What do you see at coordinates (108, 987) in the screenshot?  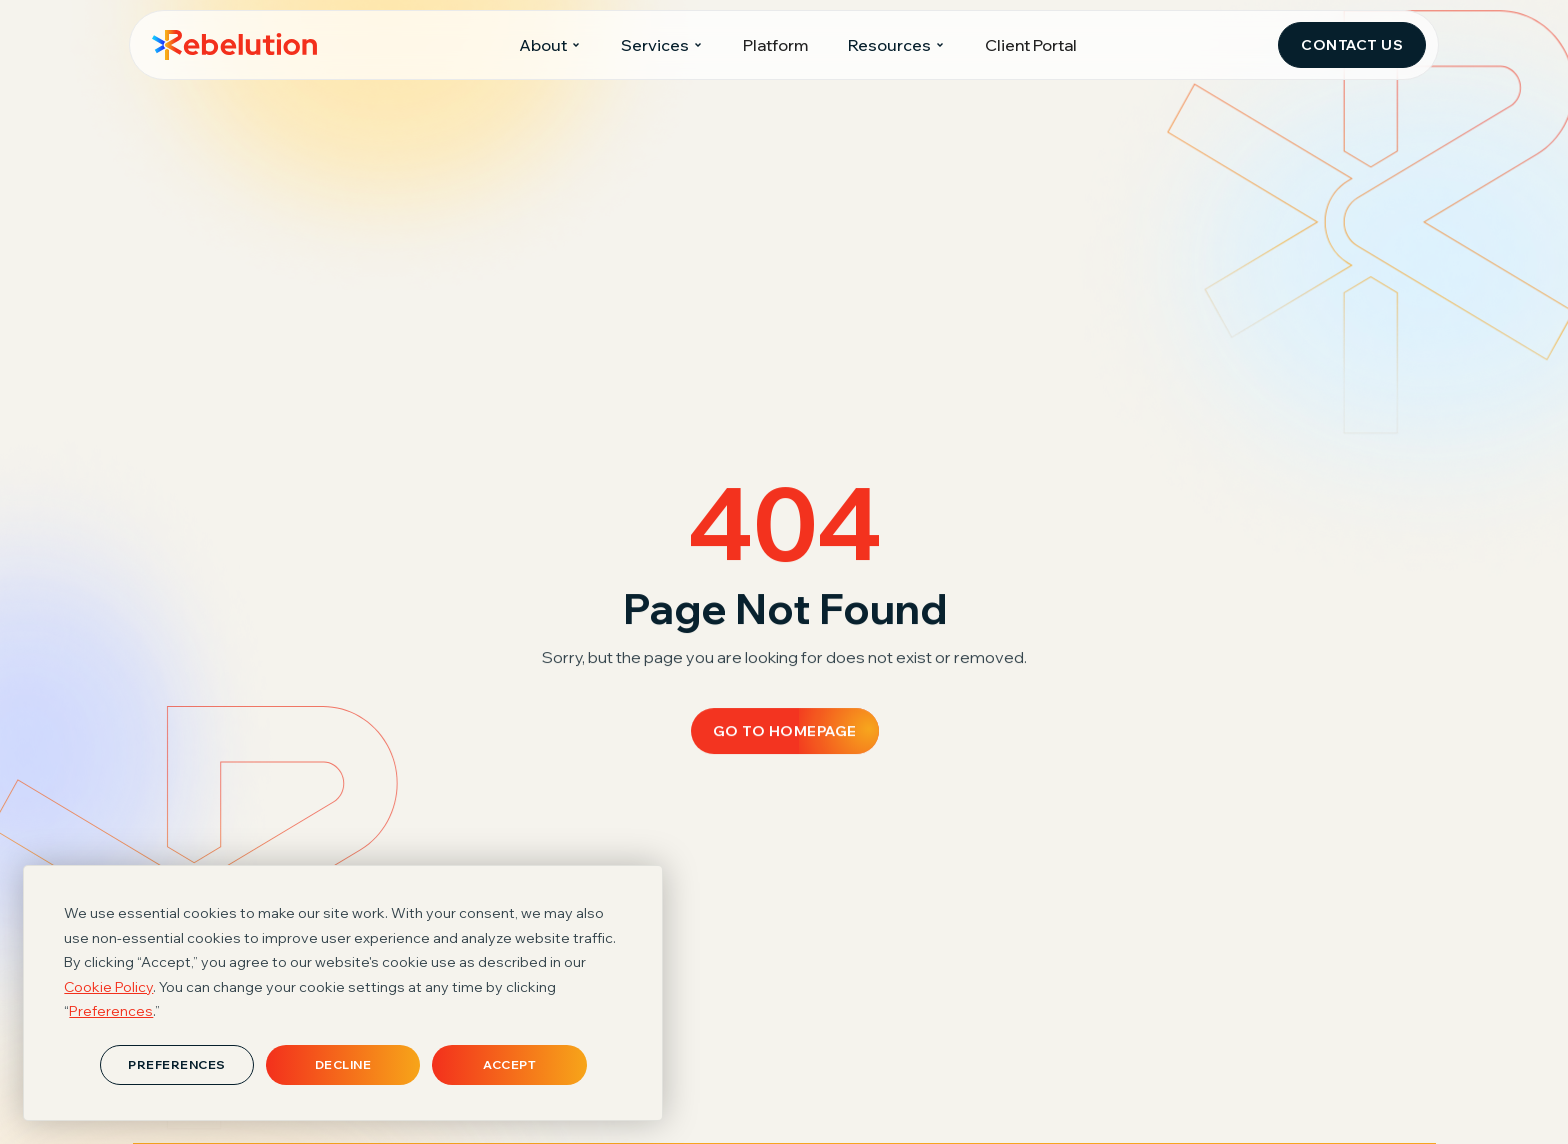 I see `Cookie Policy [button]` at bounding box center [108, 987].